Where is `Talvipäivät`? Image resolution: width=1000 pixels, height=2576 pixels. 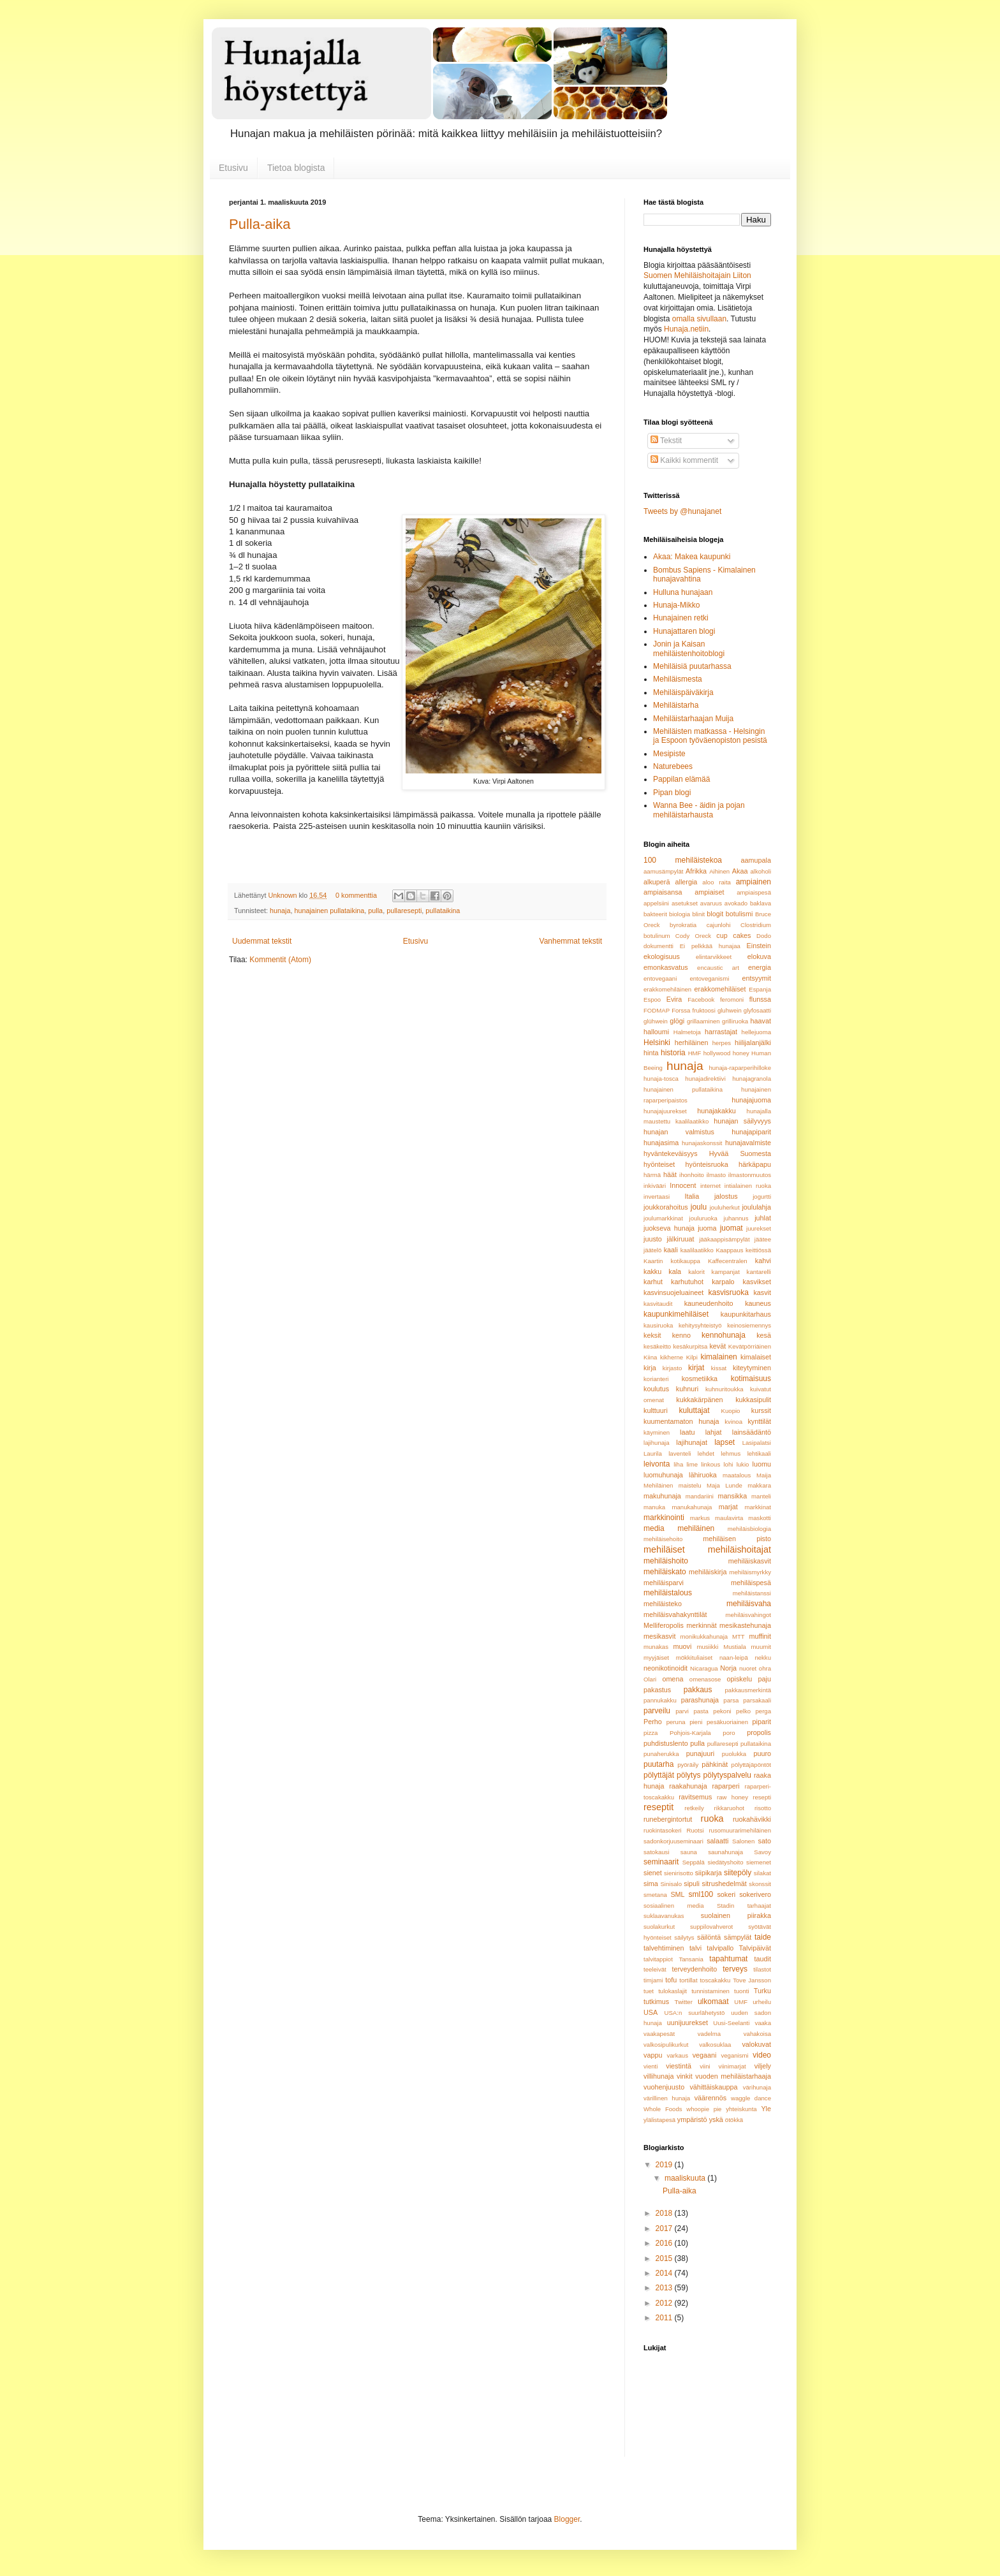 Talvipäivät is located at coordinates (755, 1948).